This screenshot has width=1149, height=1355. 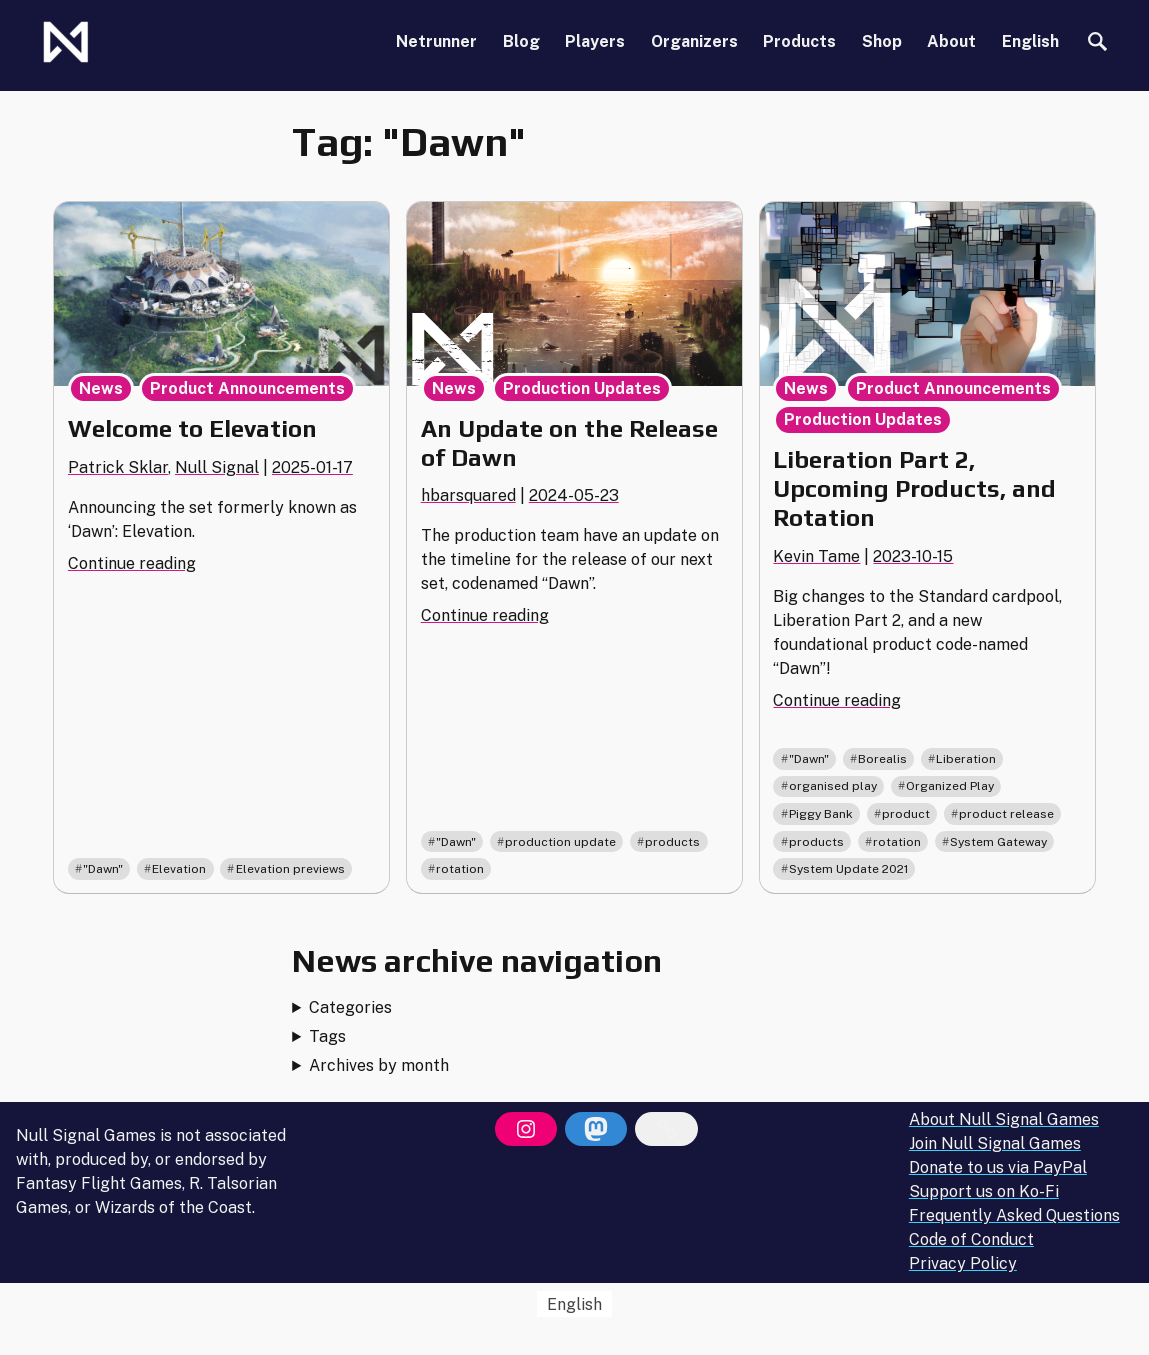 What do you see at coordinates (101, 388) in the screenshot?
I see `News` at bounding box center [101, 388].